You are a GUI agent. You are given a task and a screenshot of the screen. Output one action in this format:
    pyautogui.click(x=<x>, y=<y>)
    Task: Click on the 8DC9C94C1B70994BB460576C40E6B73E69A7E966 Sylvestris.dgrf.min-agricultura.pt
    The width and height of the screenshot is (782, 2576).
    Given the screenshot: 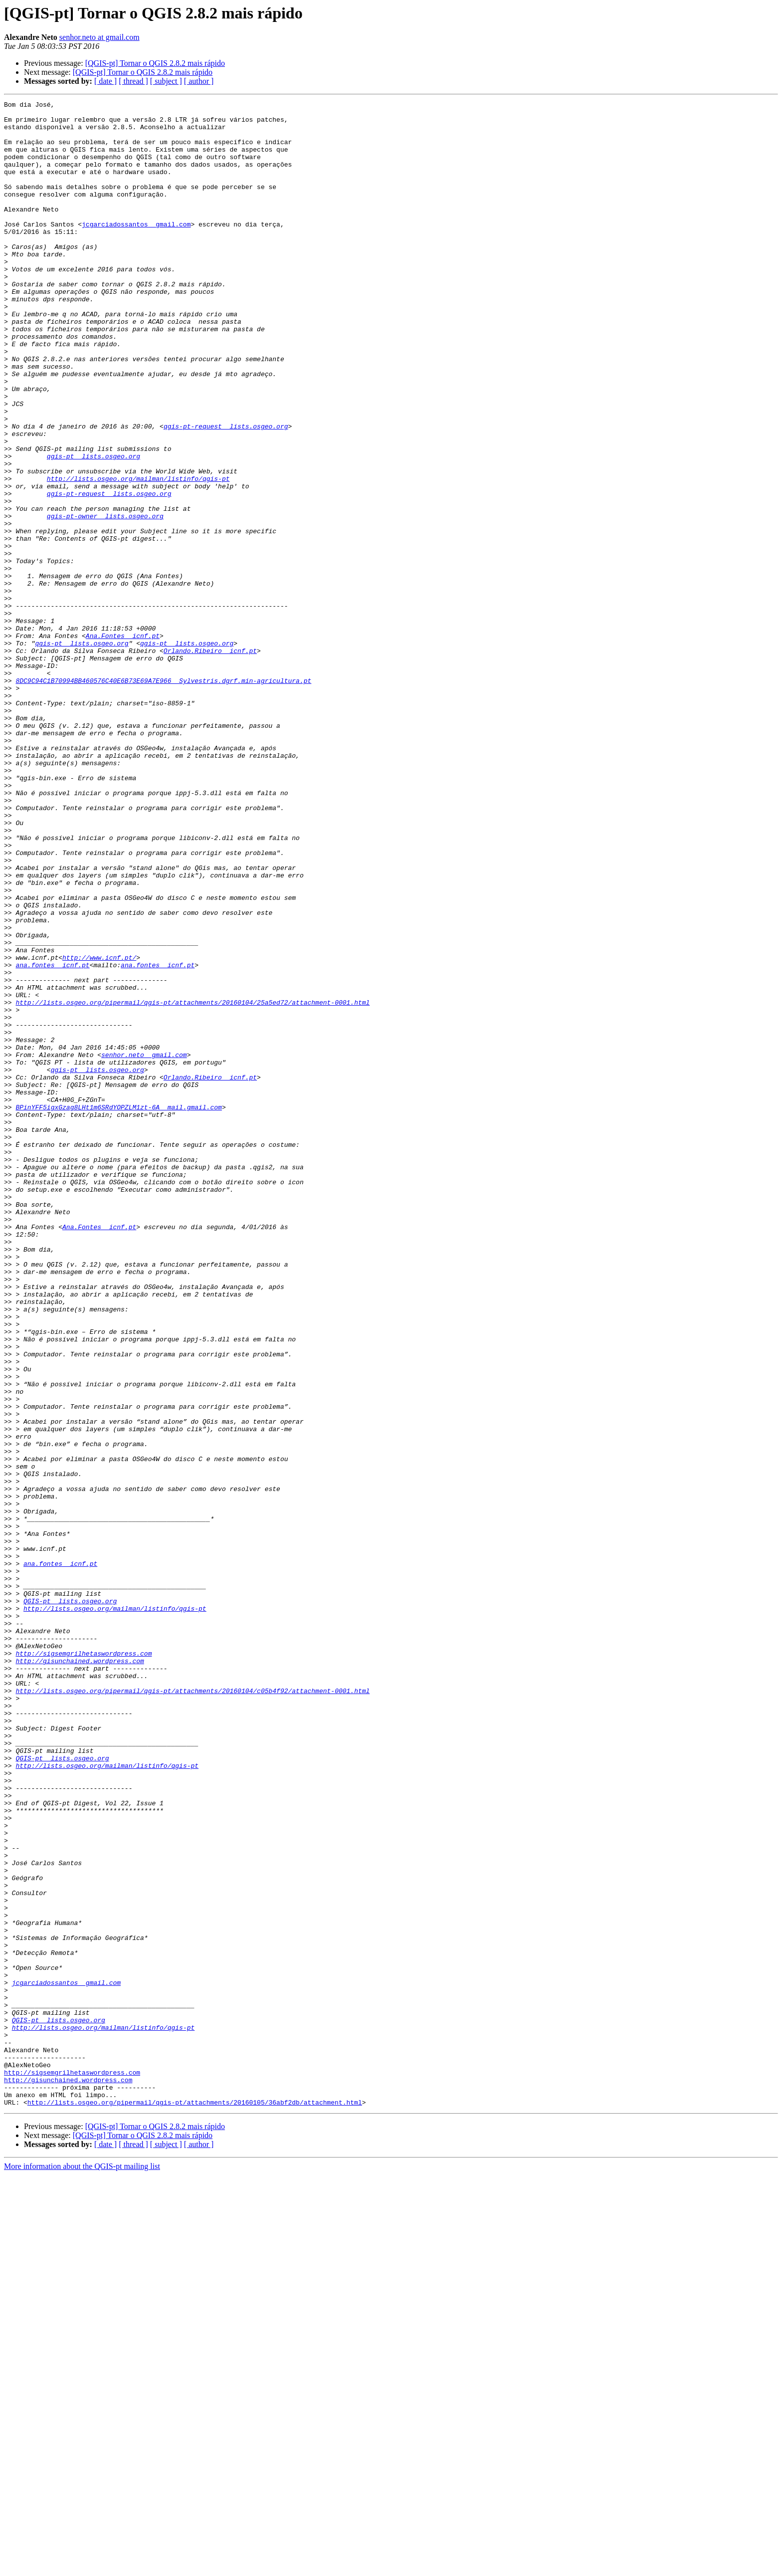 What is the action you would take?
    pyautogui.click(x=163, y=797)
    